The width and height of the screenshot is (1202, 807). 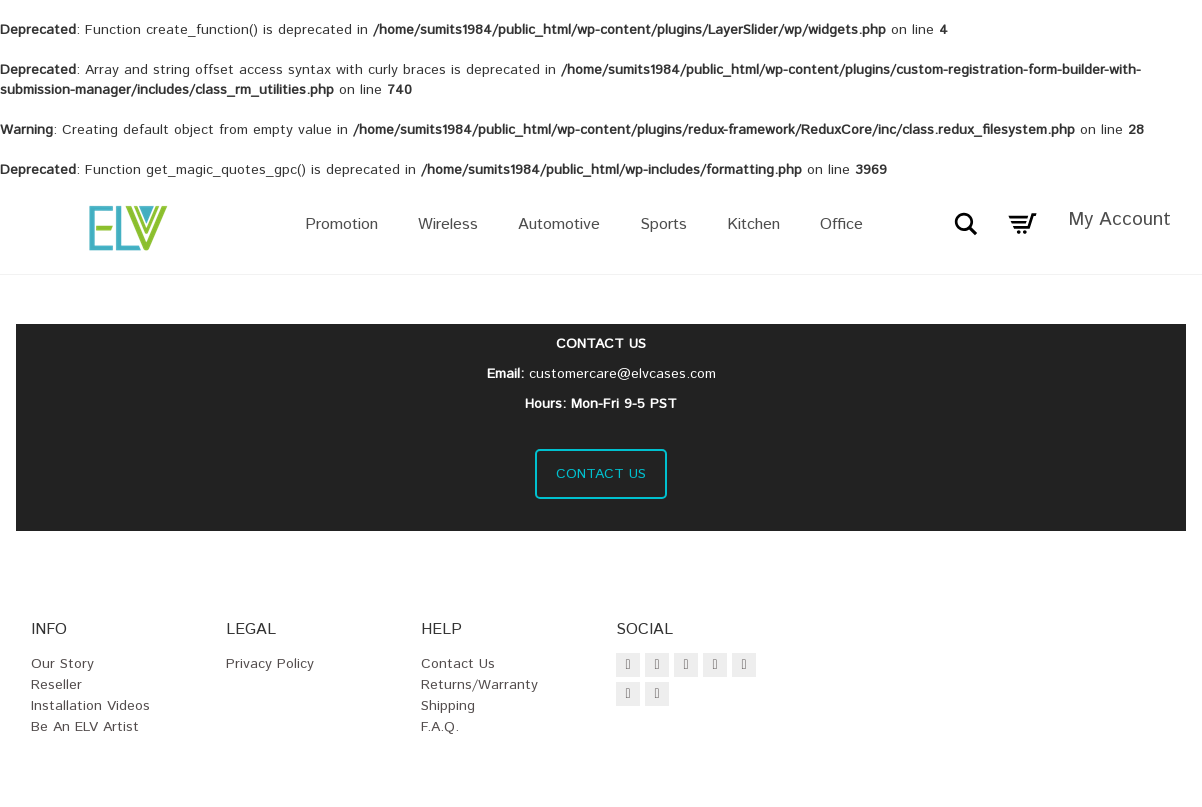 What do you see at coordinates (622, 374) in the screenshot?
I see `customercare@elvcases.com` at bounding box center [622, 374].